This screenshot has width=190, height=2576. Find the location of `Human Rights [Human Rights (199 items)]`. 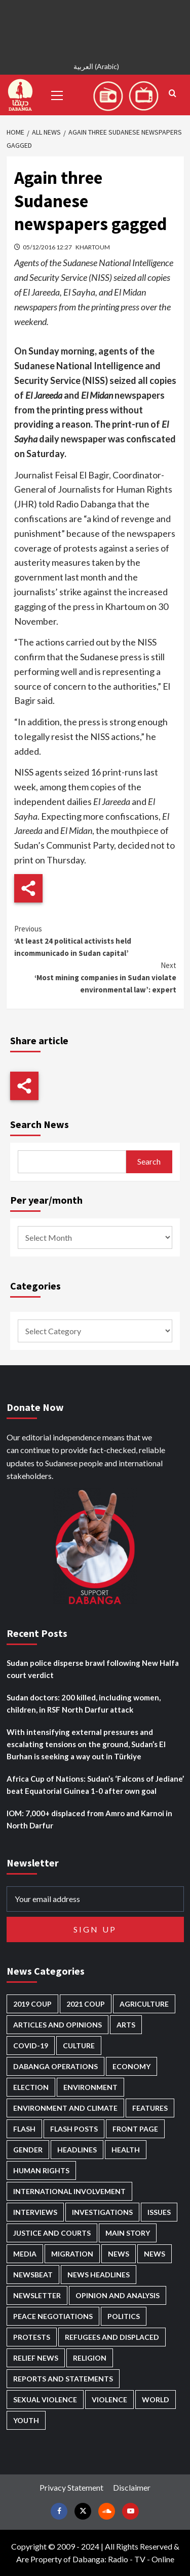

Human Rights [Human Rights (199 items)] is located at coordinates (41, 2170).